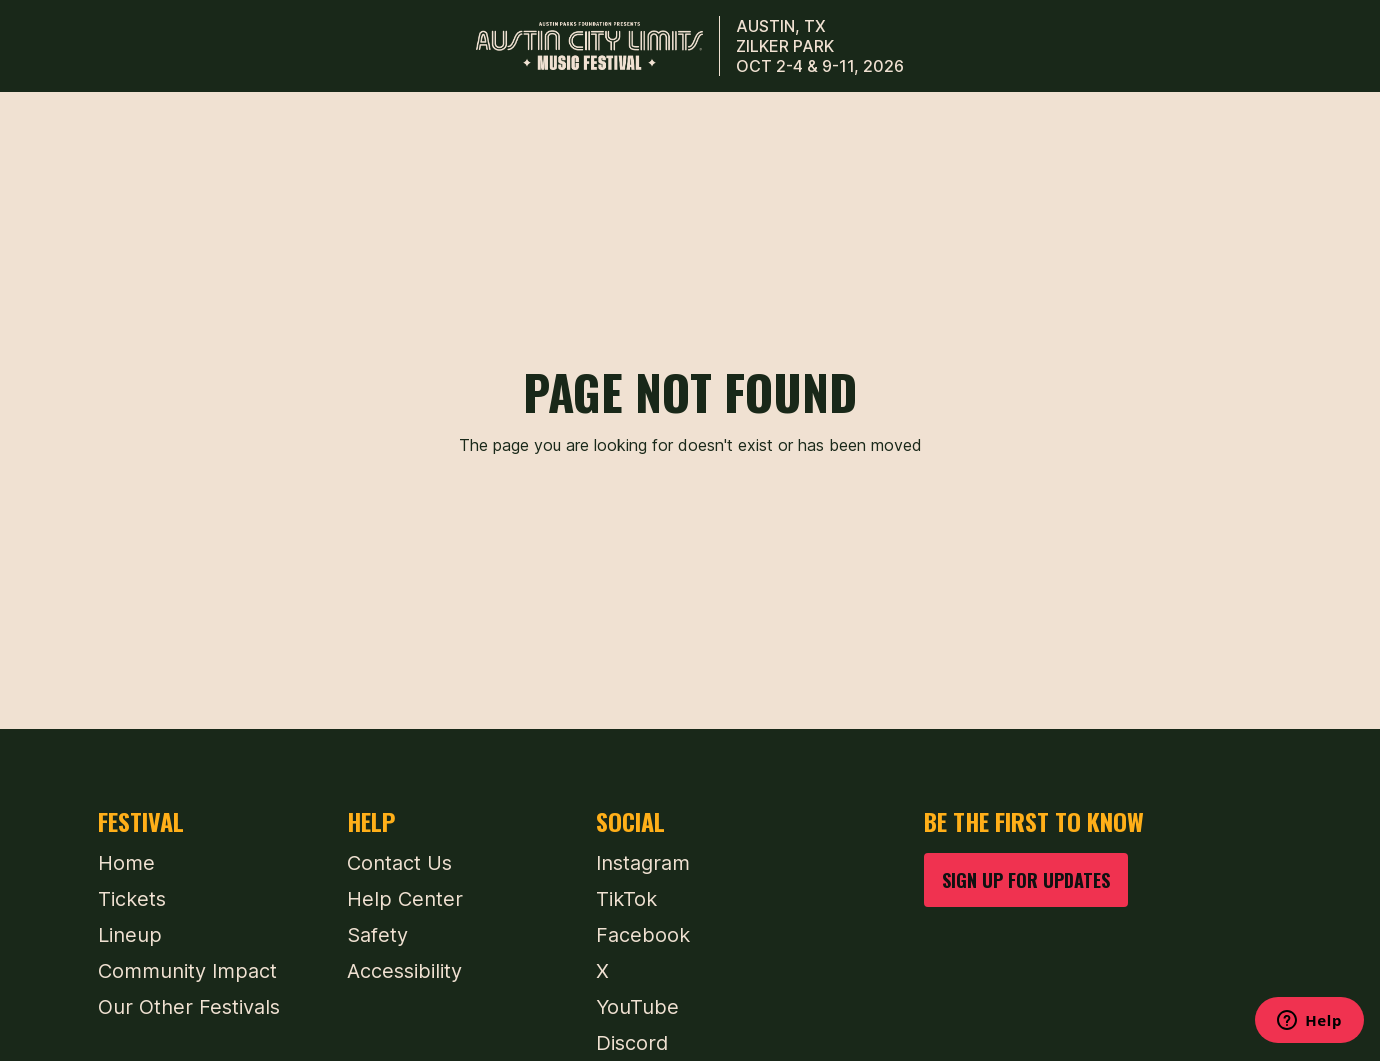 Image resolution: width=1380 pixels, height=1061 pixels. I want to click on Instagram, so click(643, 863).